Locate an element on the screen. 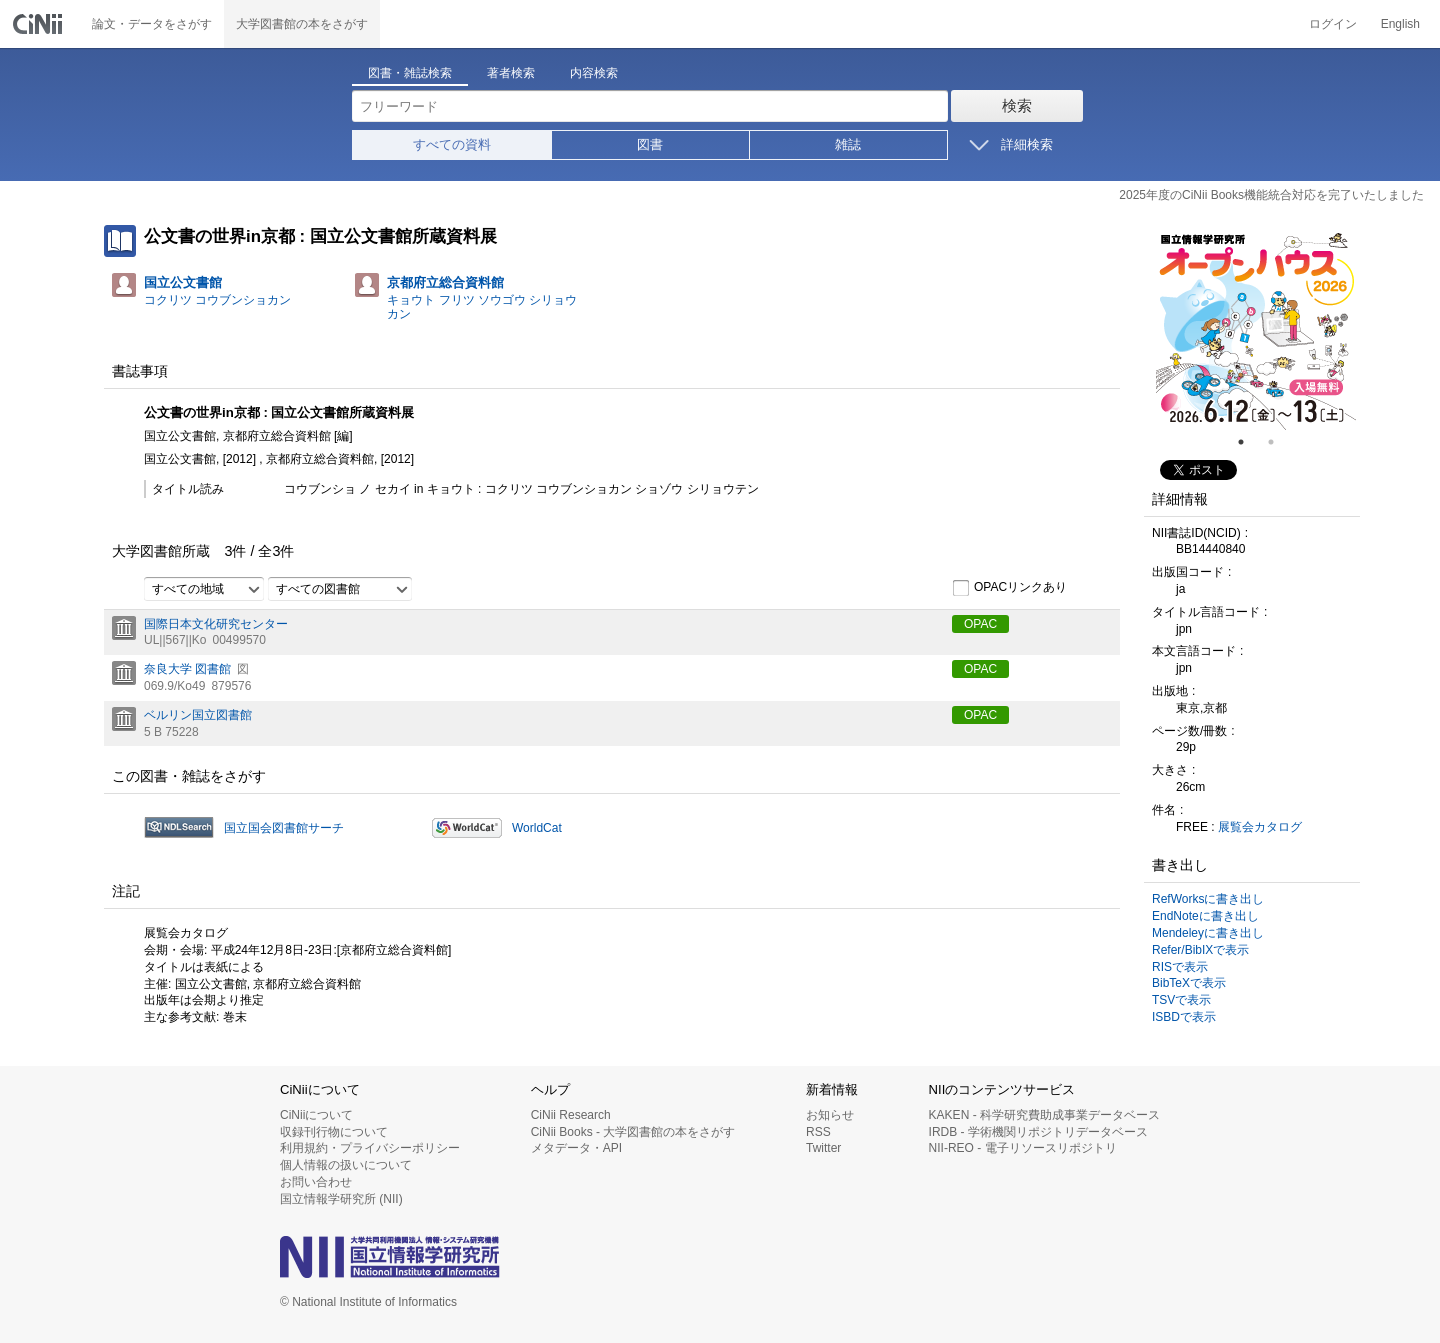  図書・雑誌検索 is located at coordinates (410, 73).